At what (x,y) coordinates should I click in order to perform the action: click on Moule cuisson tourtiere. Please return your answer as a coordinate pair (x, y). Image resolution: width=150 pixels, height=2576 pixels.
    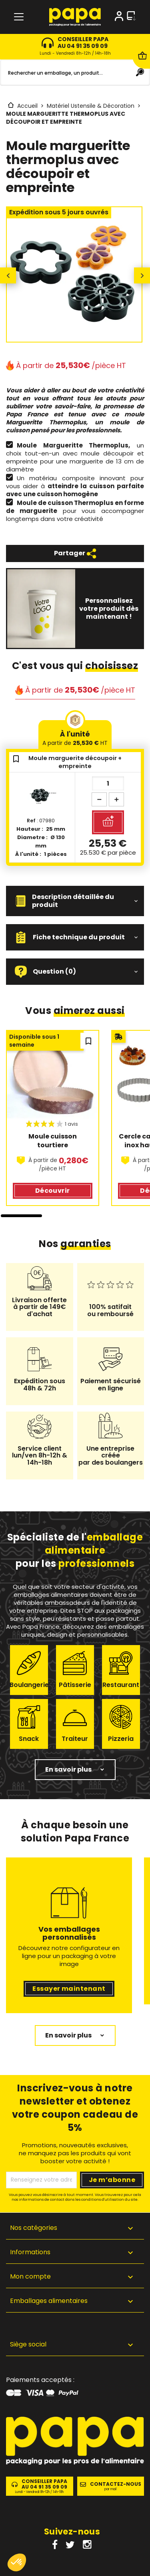
    Looking at the image, I should click on (53, 1141).